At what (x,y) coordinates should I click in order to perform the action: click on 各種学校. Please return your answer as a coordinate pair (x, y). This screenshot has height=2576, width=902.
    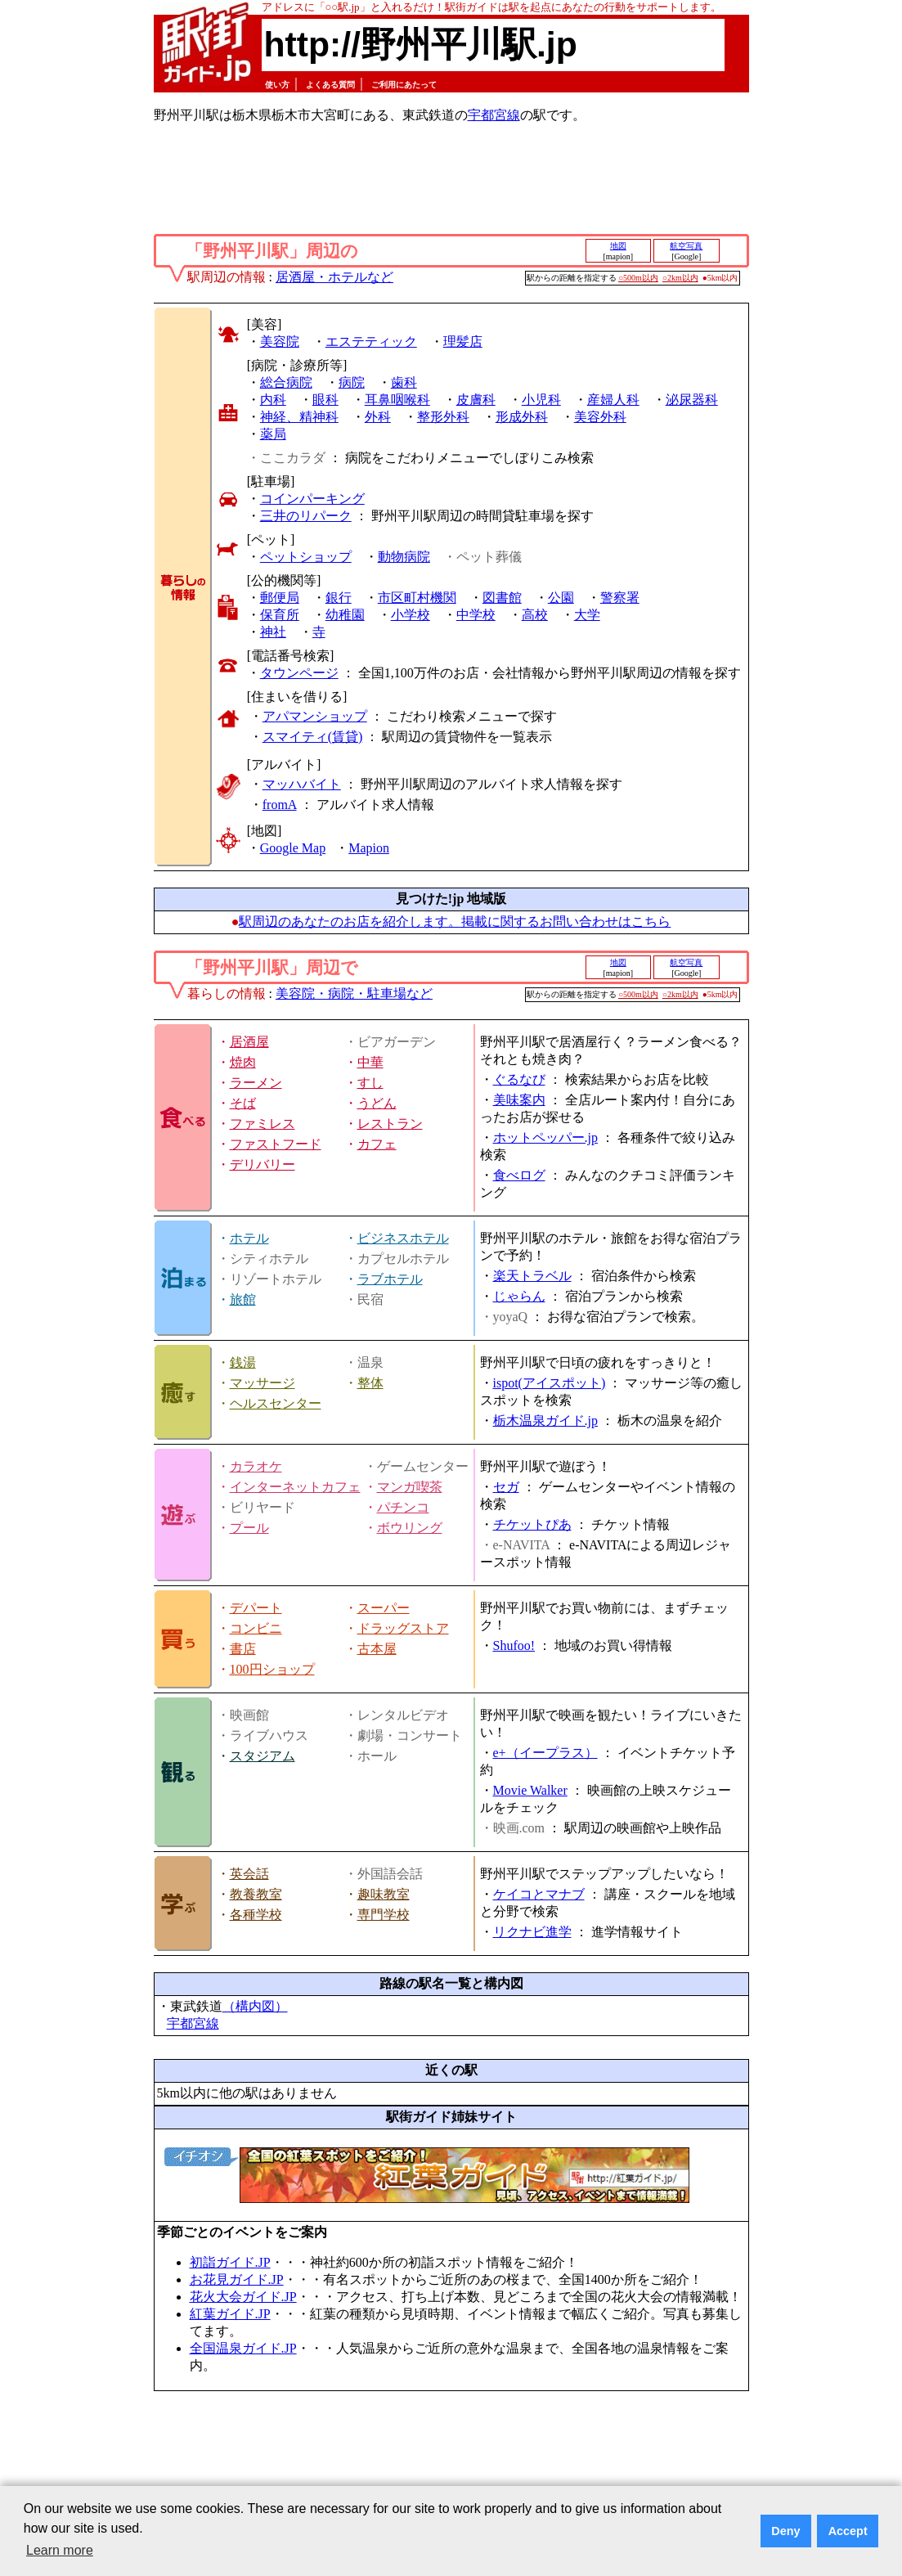
    Looking at the image, I should click on (256, 1915).